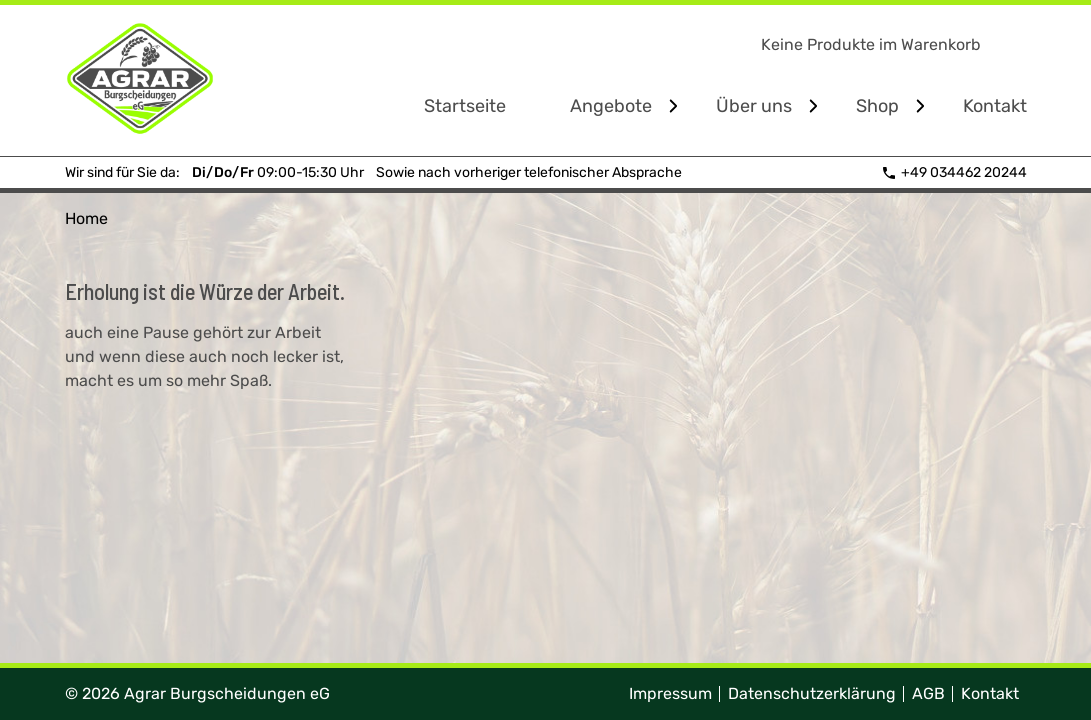  Describe the element at coordinates (670, 693) in the screenshot. I see `Impressum` at that location.